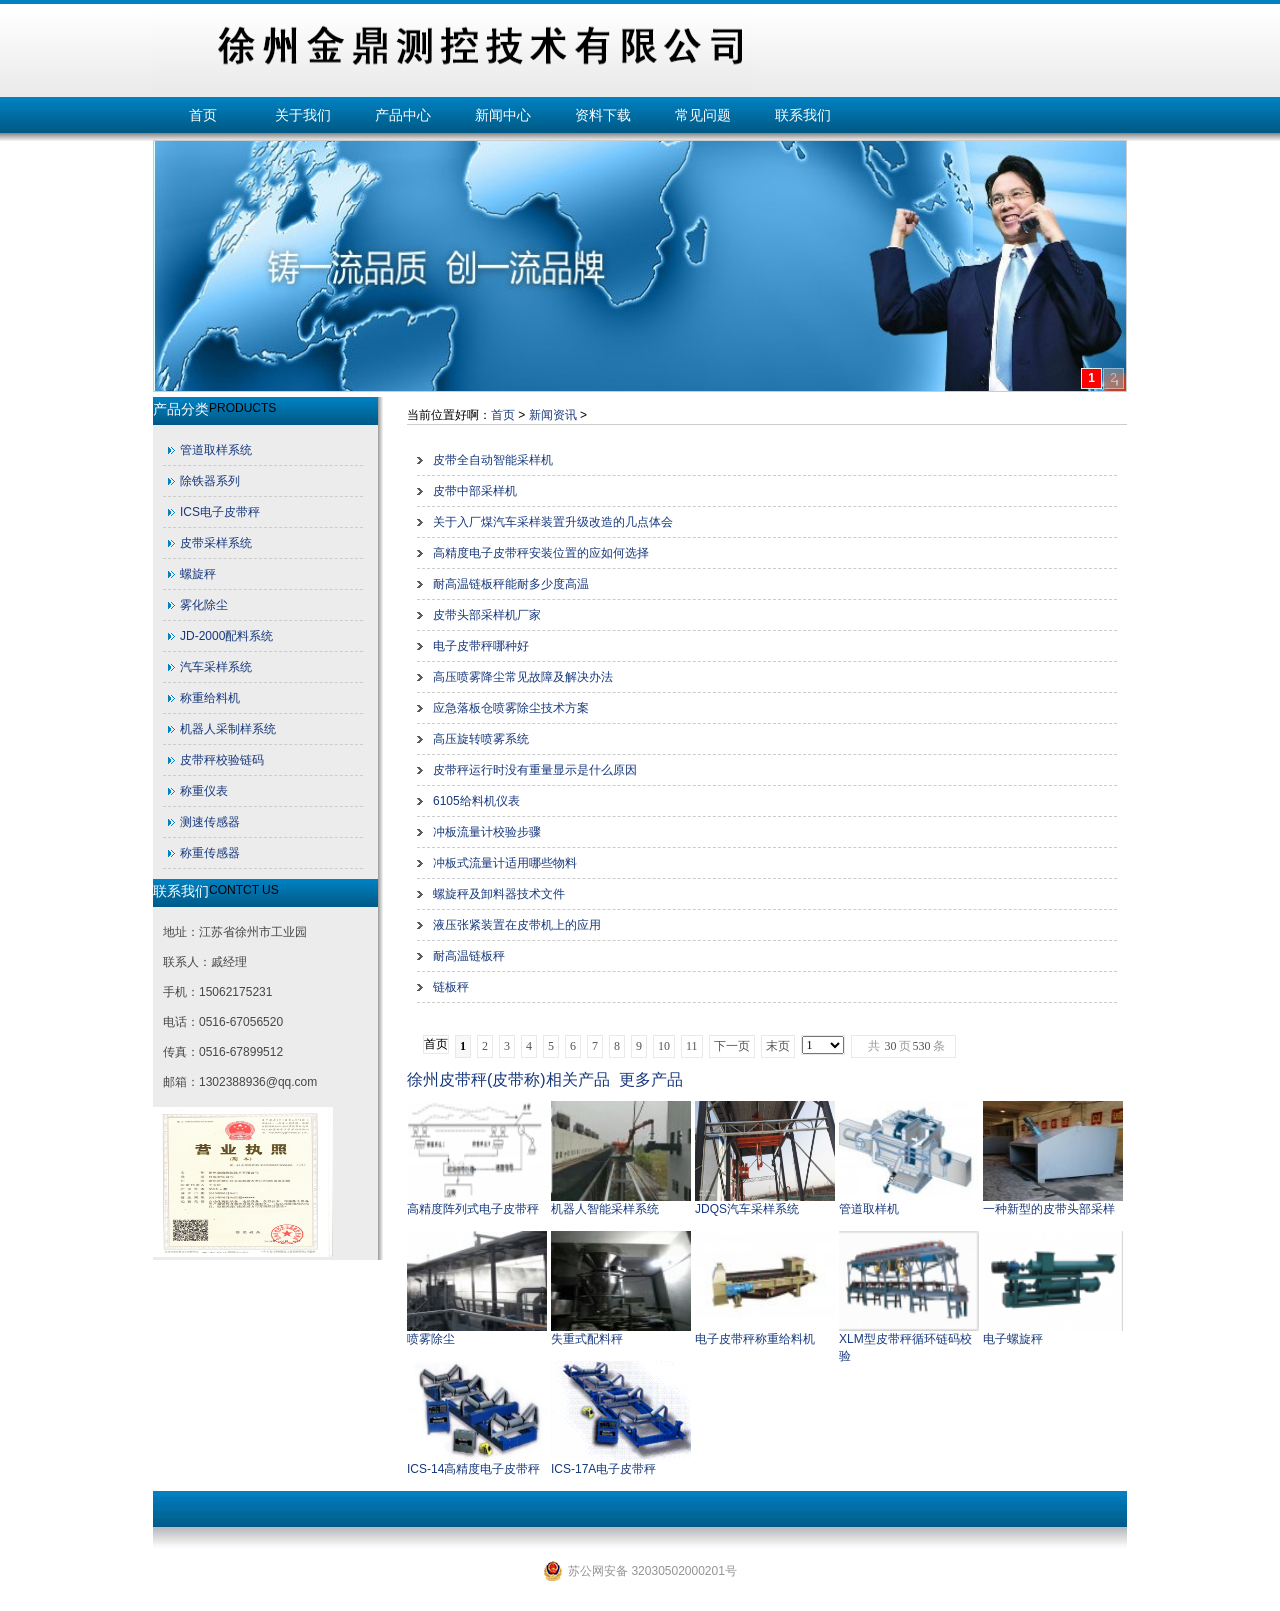 This screenshot has height=1611, width=1280. What do you see at coordinates (651, 1079) in the screenshot?
I see `更多产品` at bounding box center [651, 1079].